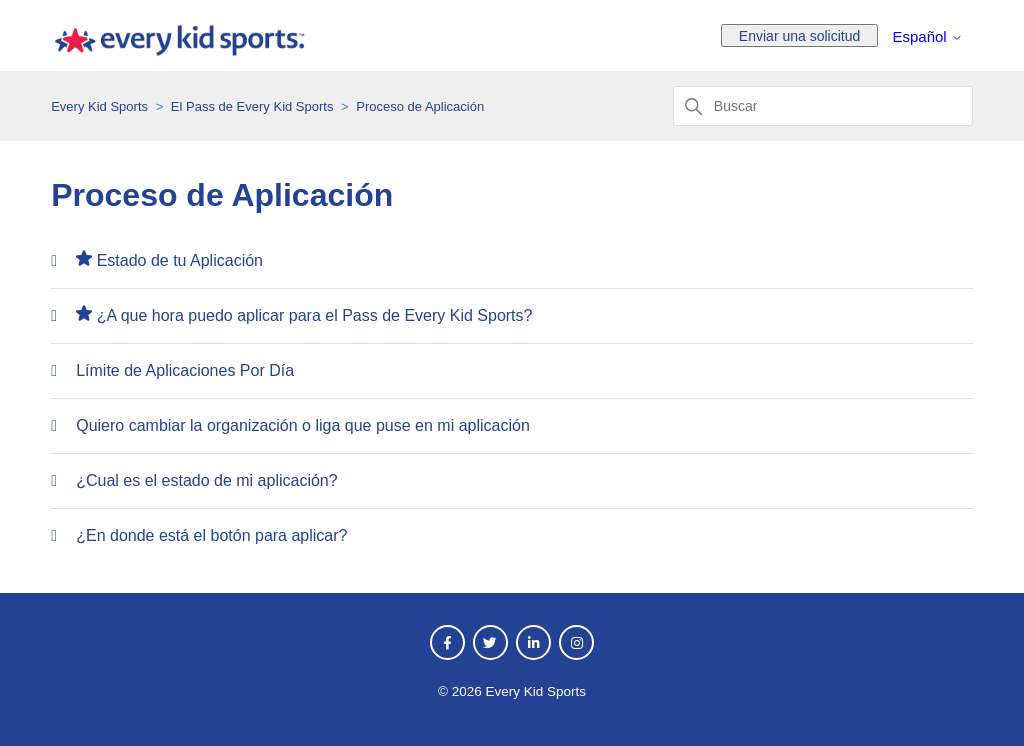 The width and height of the screenshot is (1024, 746). I want to click on Español, so click(927, 36).